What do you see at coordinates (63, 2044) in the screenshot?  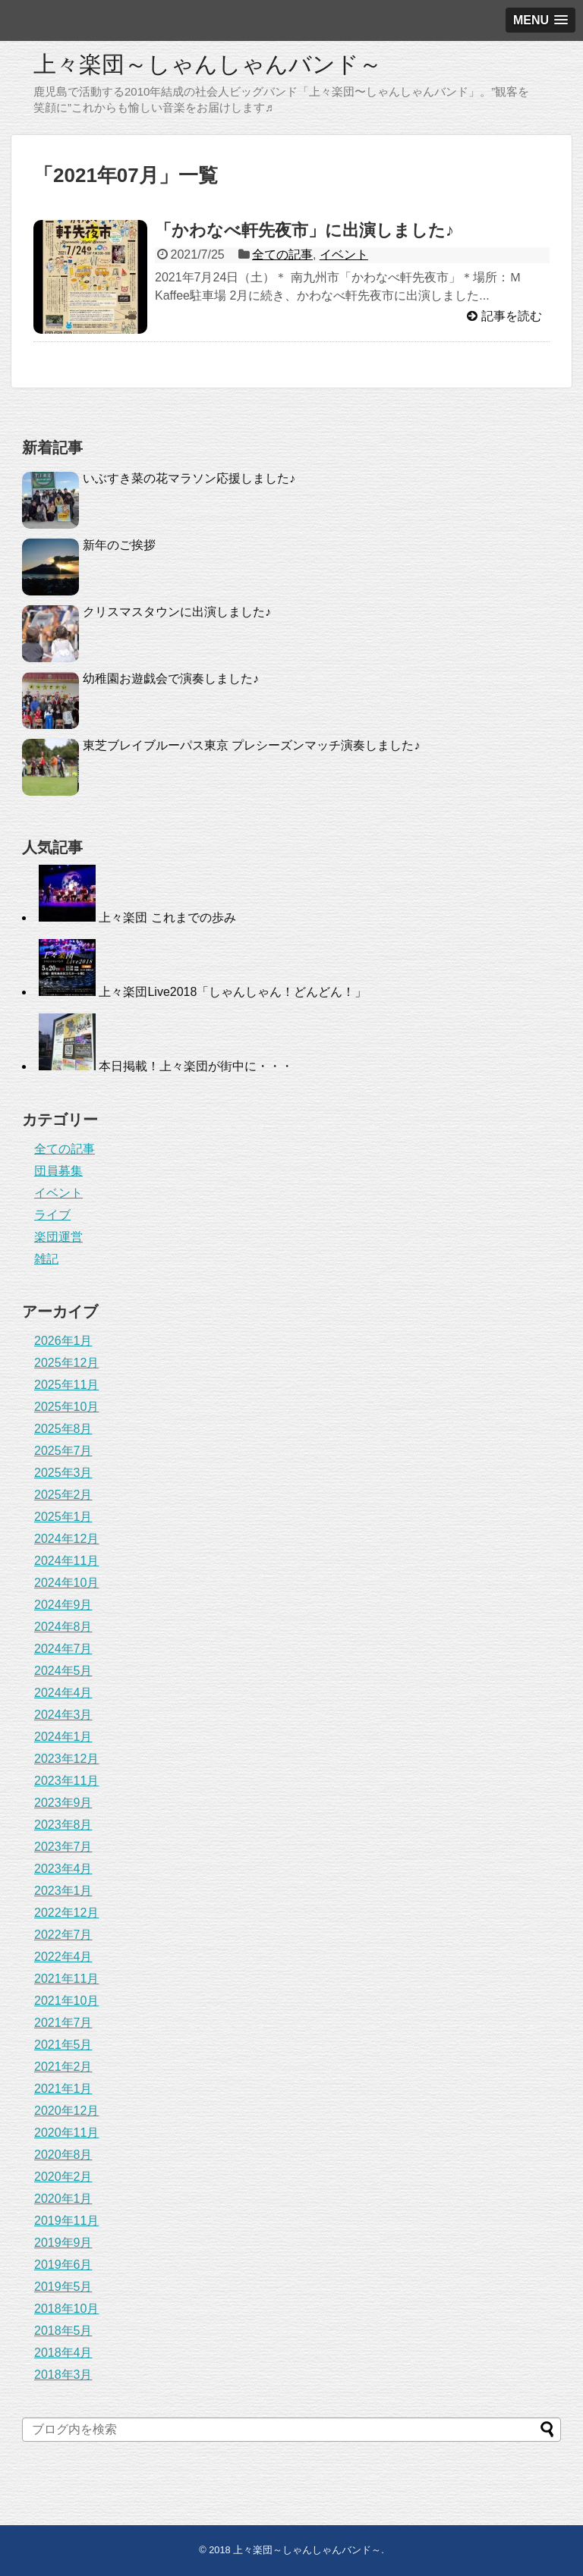 I see `2021年5月` at bounding box center [63, 2044].